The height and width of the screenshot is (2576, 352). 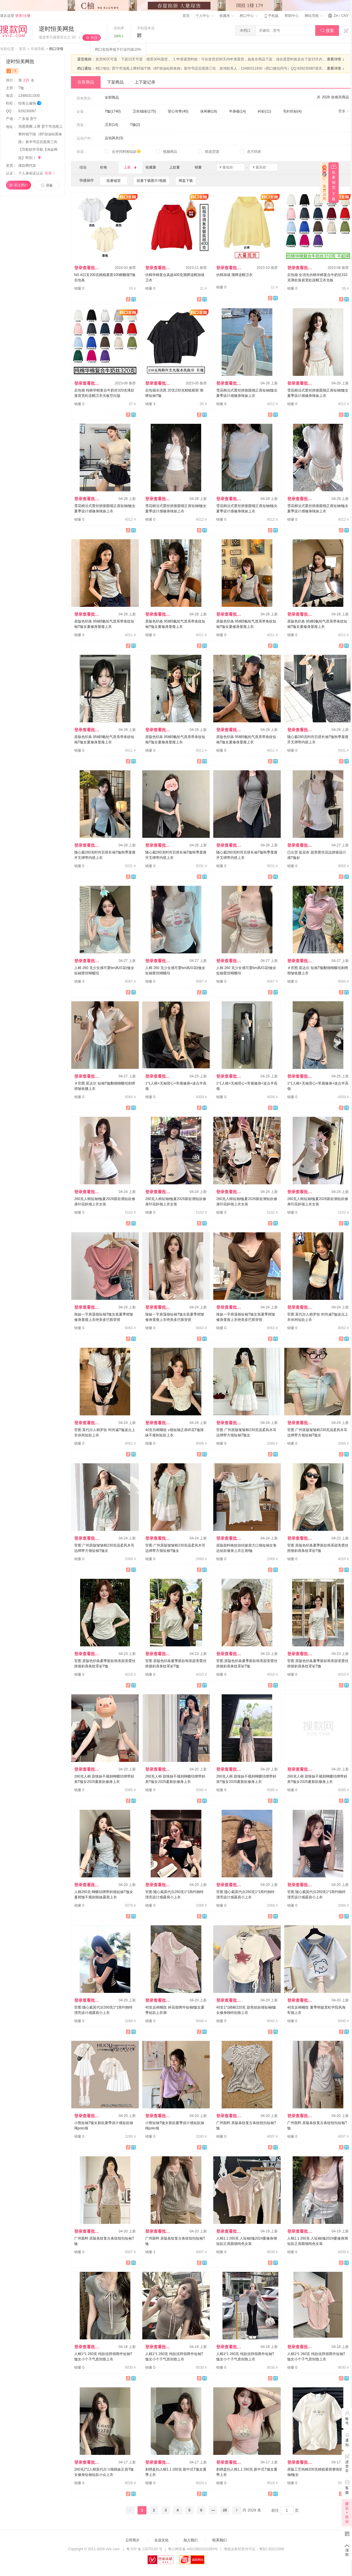 I want to click on 在售商品, so click(x=85, y=82).